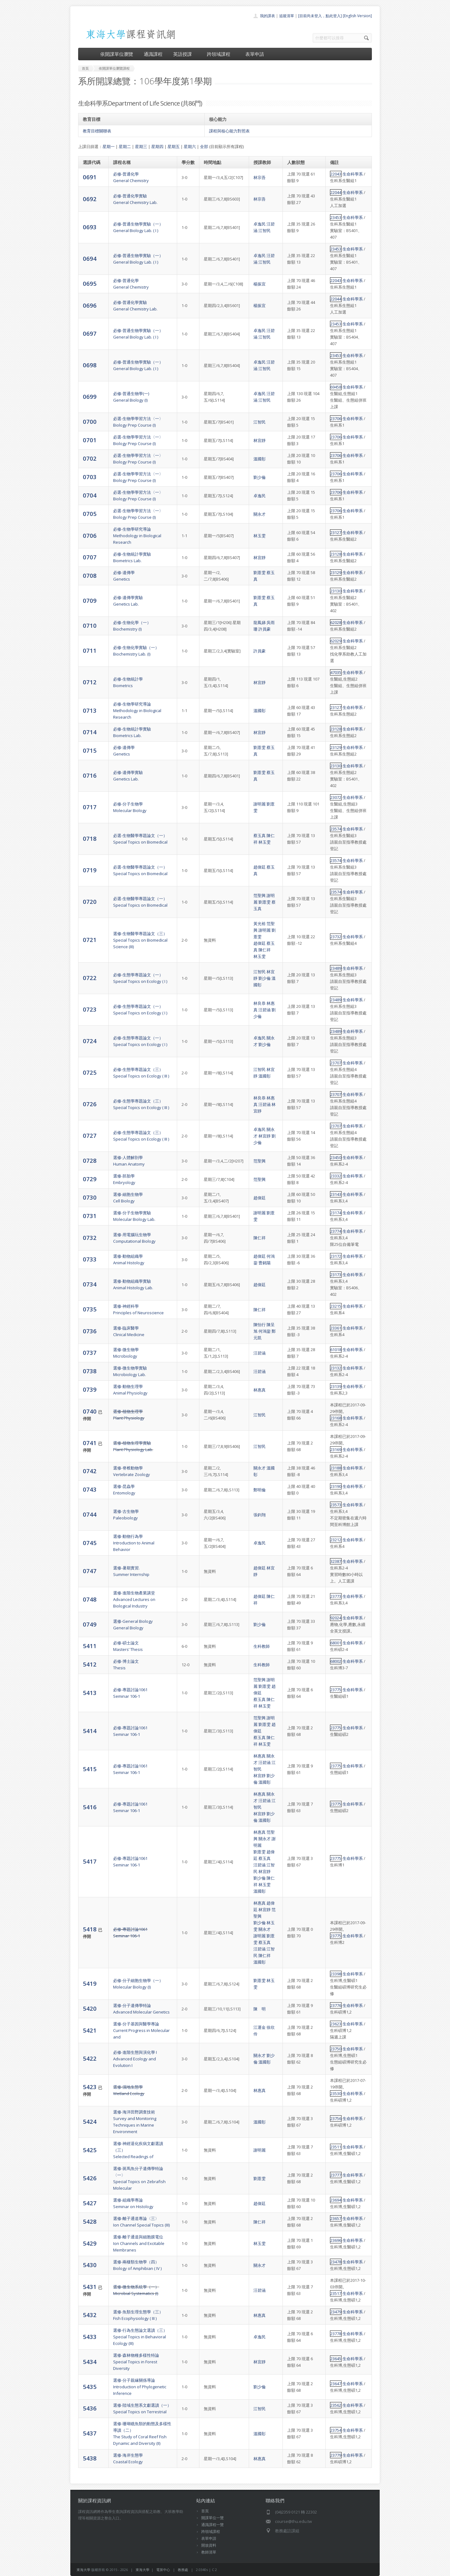 The height and width of the screenshot is (2576, 450). What do you see at coordinates (116, 54) in the screenshot?
I see `依開課單位瀏覽` at bounding box center [116, 54].